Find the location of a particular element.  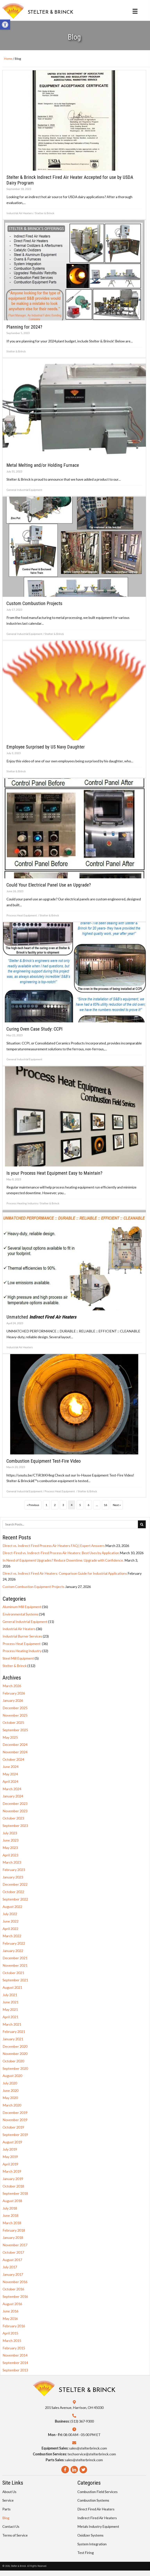

June 2024 is located at coordinates (10, 1766).